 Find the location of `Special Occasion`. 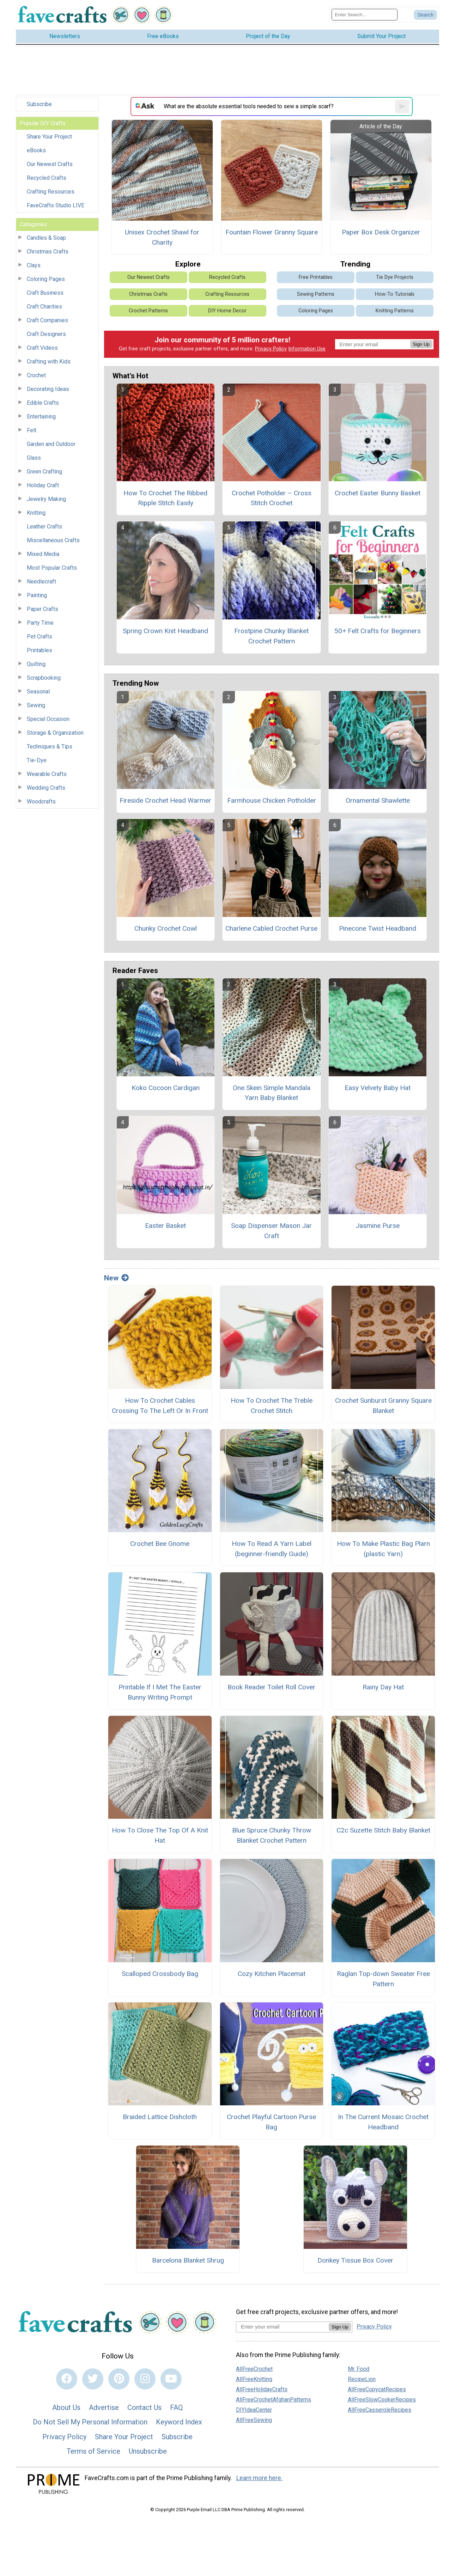

Special Occasion is located at coordinates (48, 719).